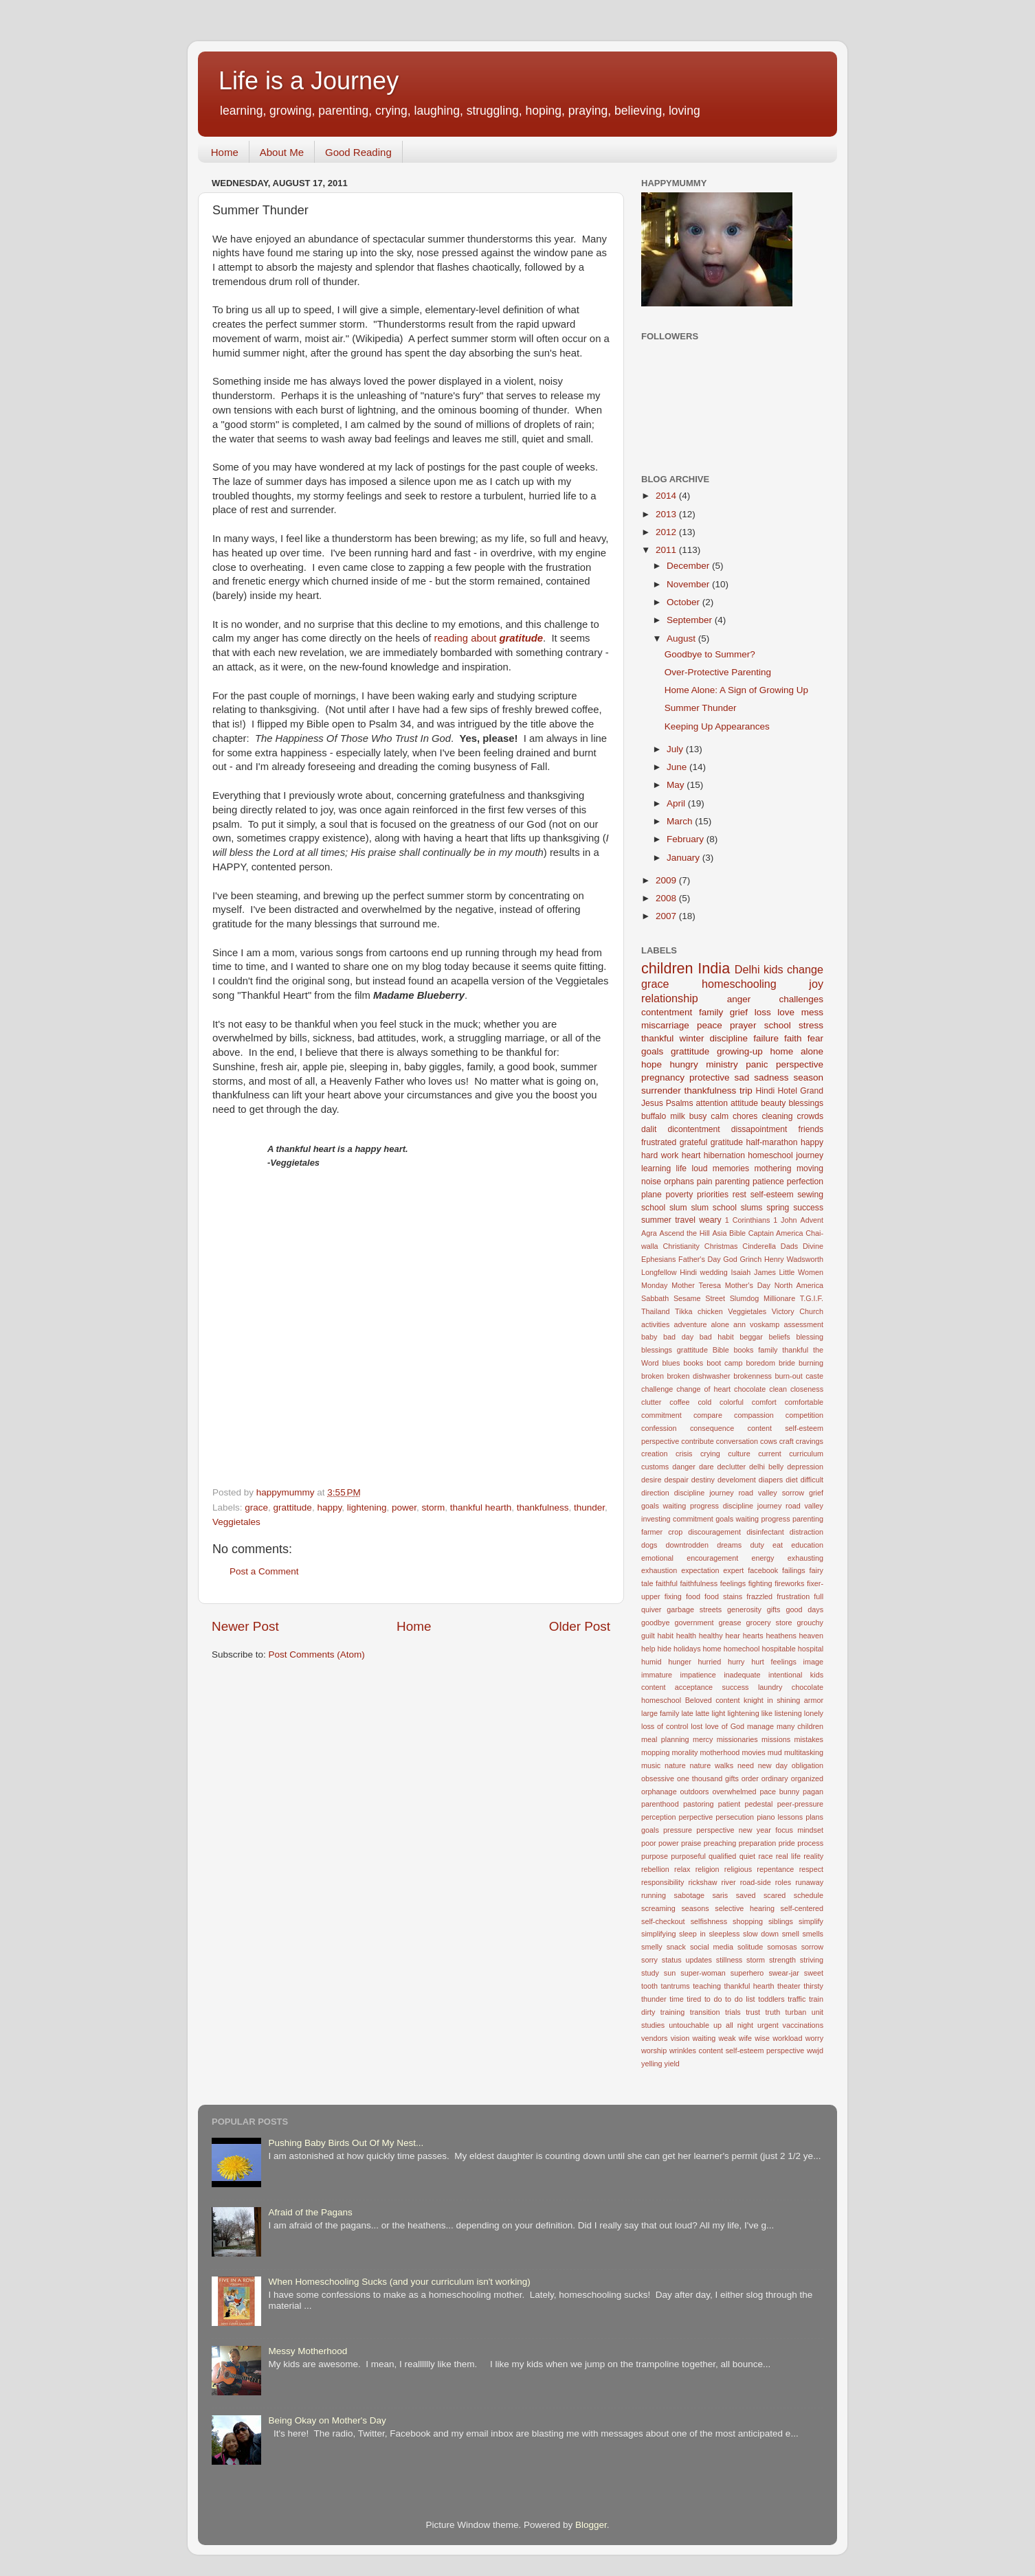 Image resolution: width=1035 pixels, height=2576 pixels. What do you see at coordinates (655, 1466) in the screenshot?
I see `customs` at bounding box center [655, 1466].